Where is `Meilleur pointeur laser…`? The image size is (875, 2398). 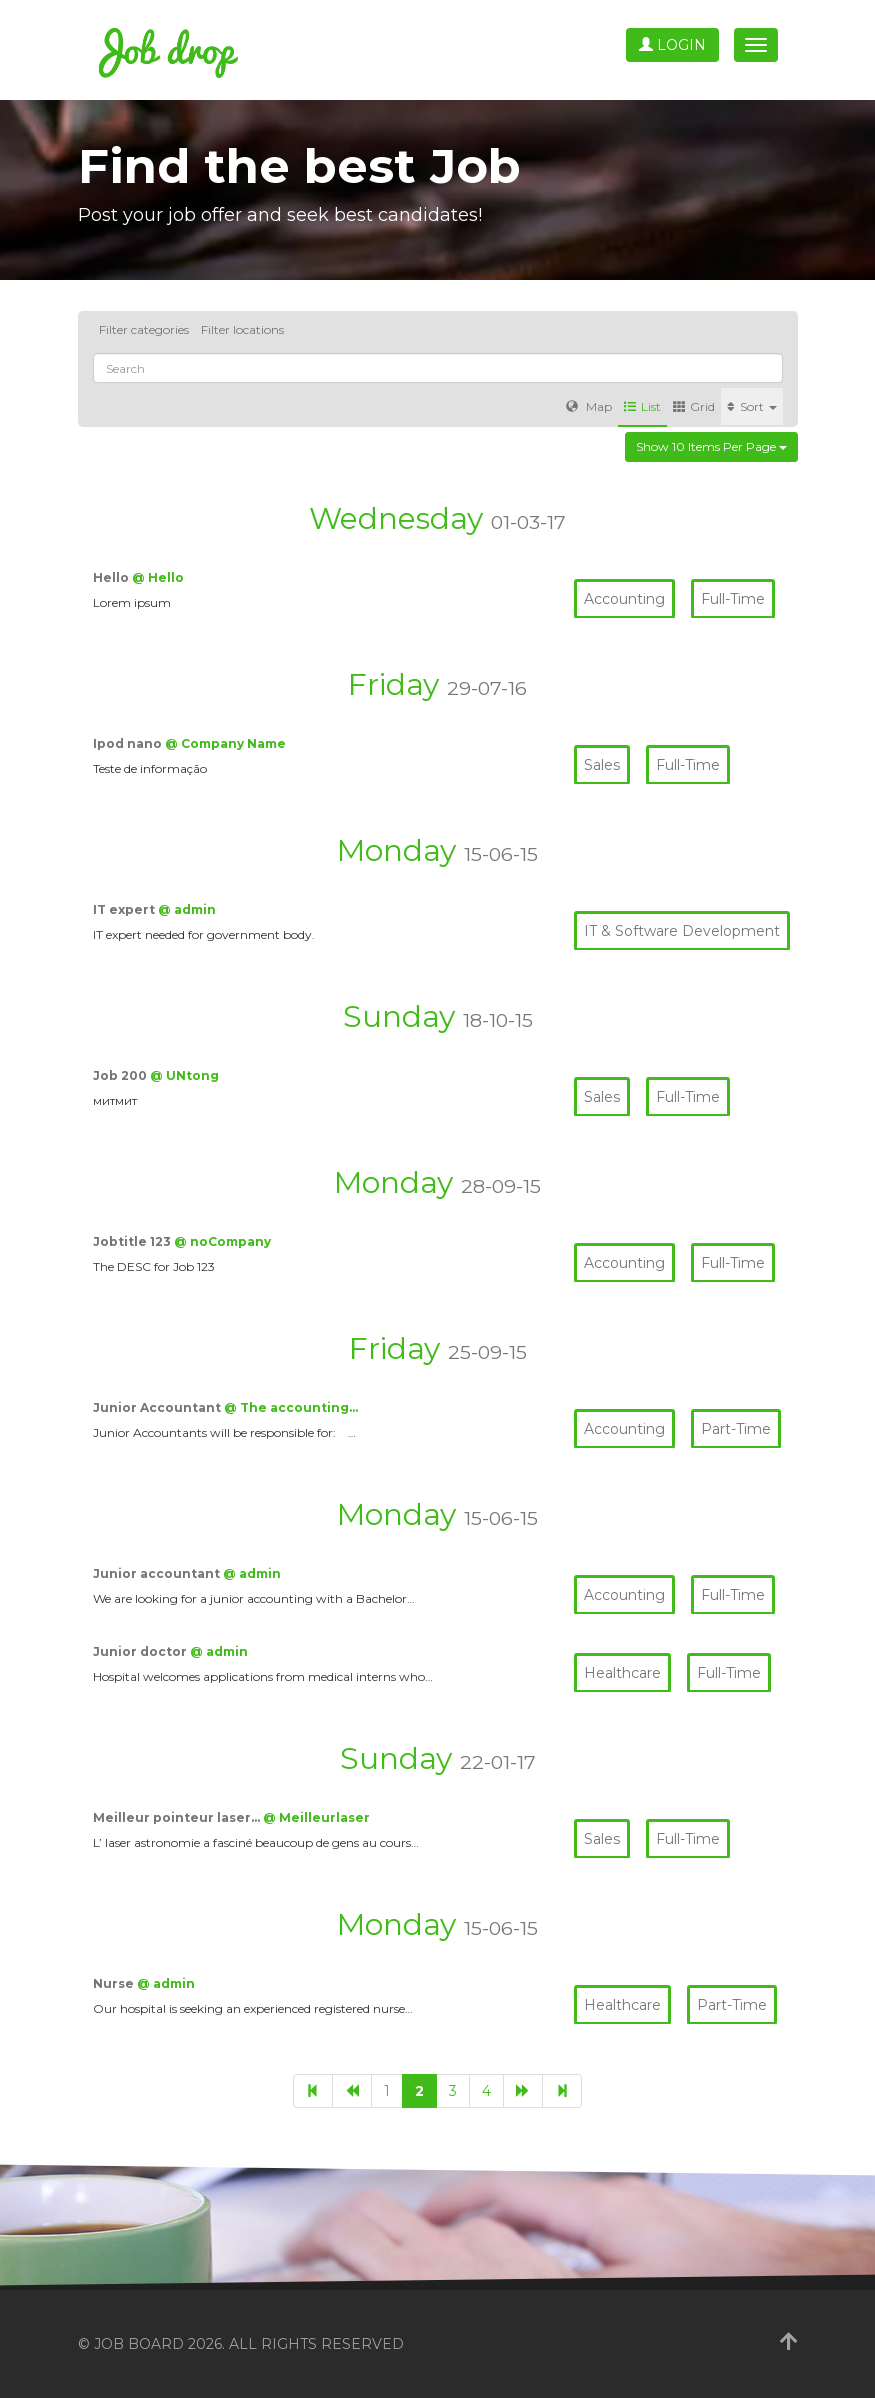 Meilleur pointeur laser… is located at coordinates (178, 1817).